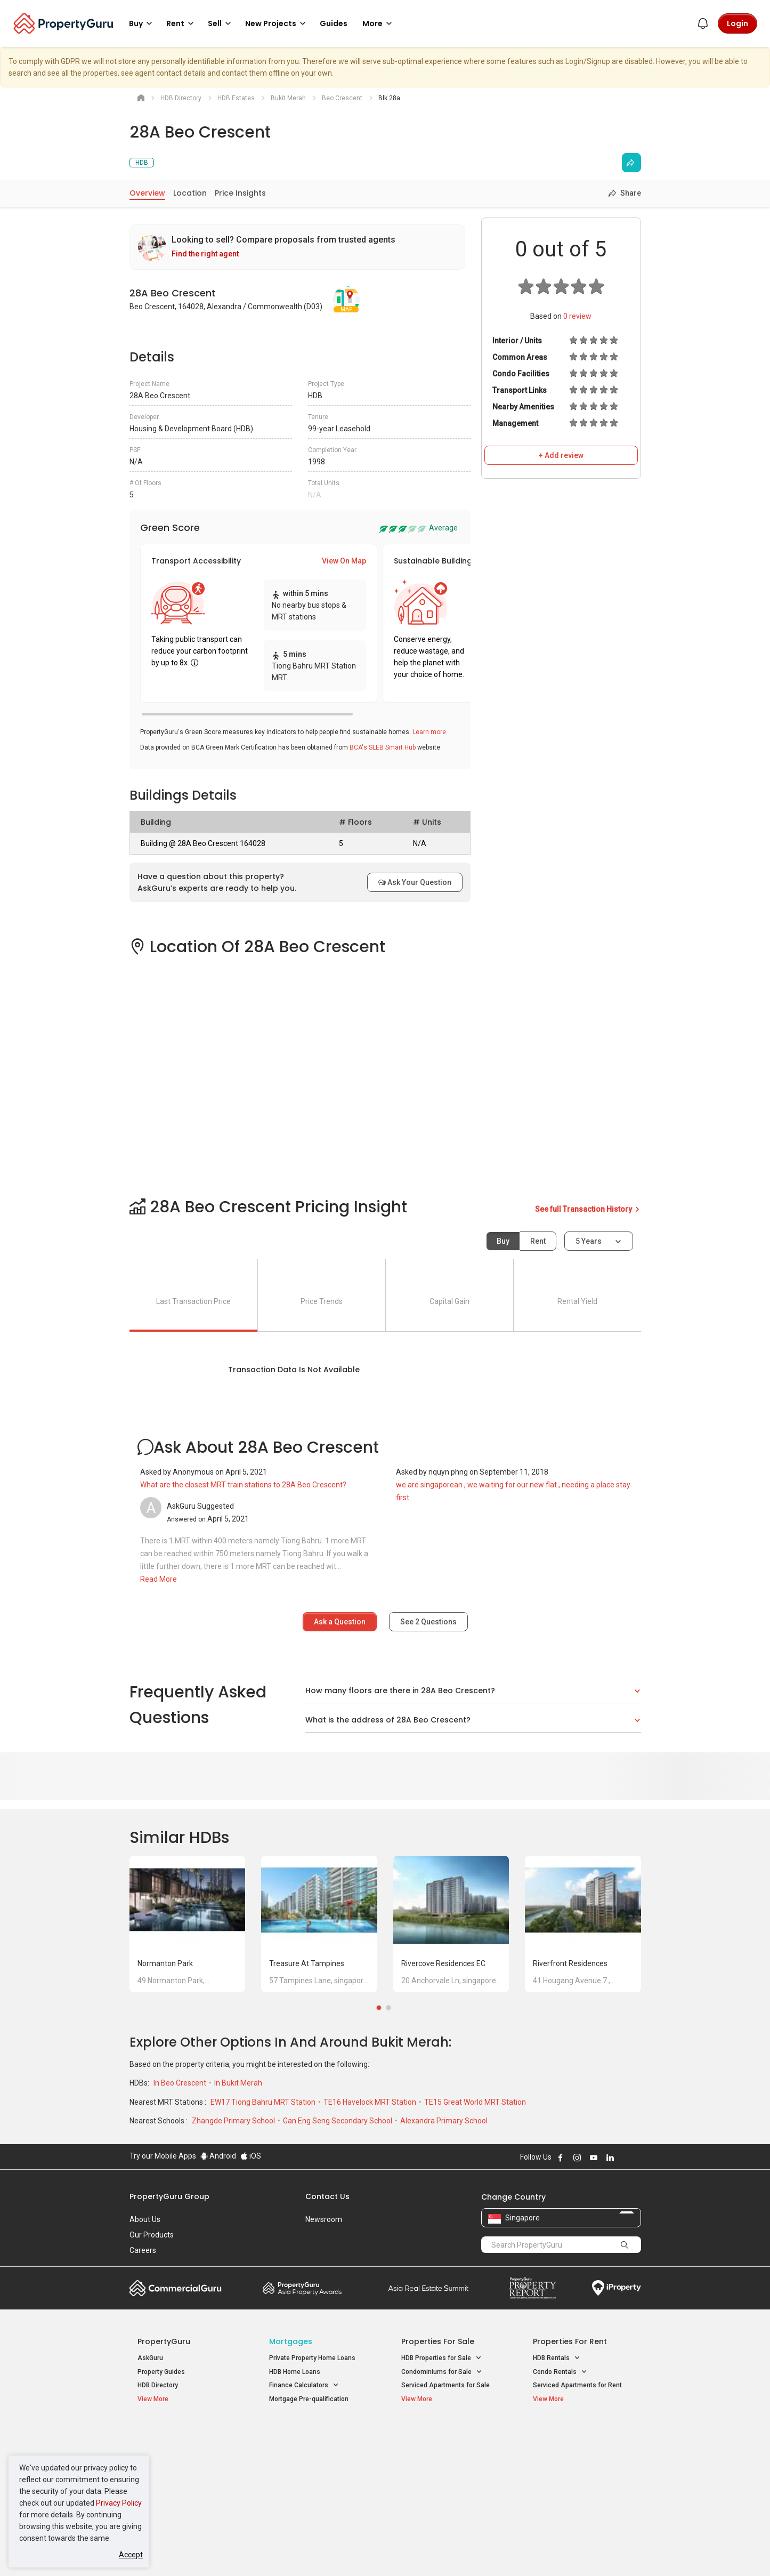  Describe the element at coordinates (166, 2551) in the screenshot. I see `Acceptable Use Policy` at that location.